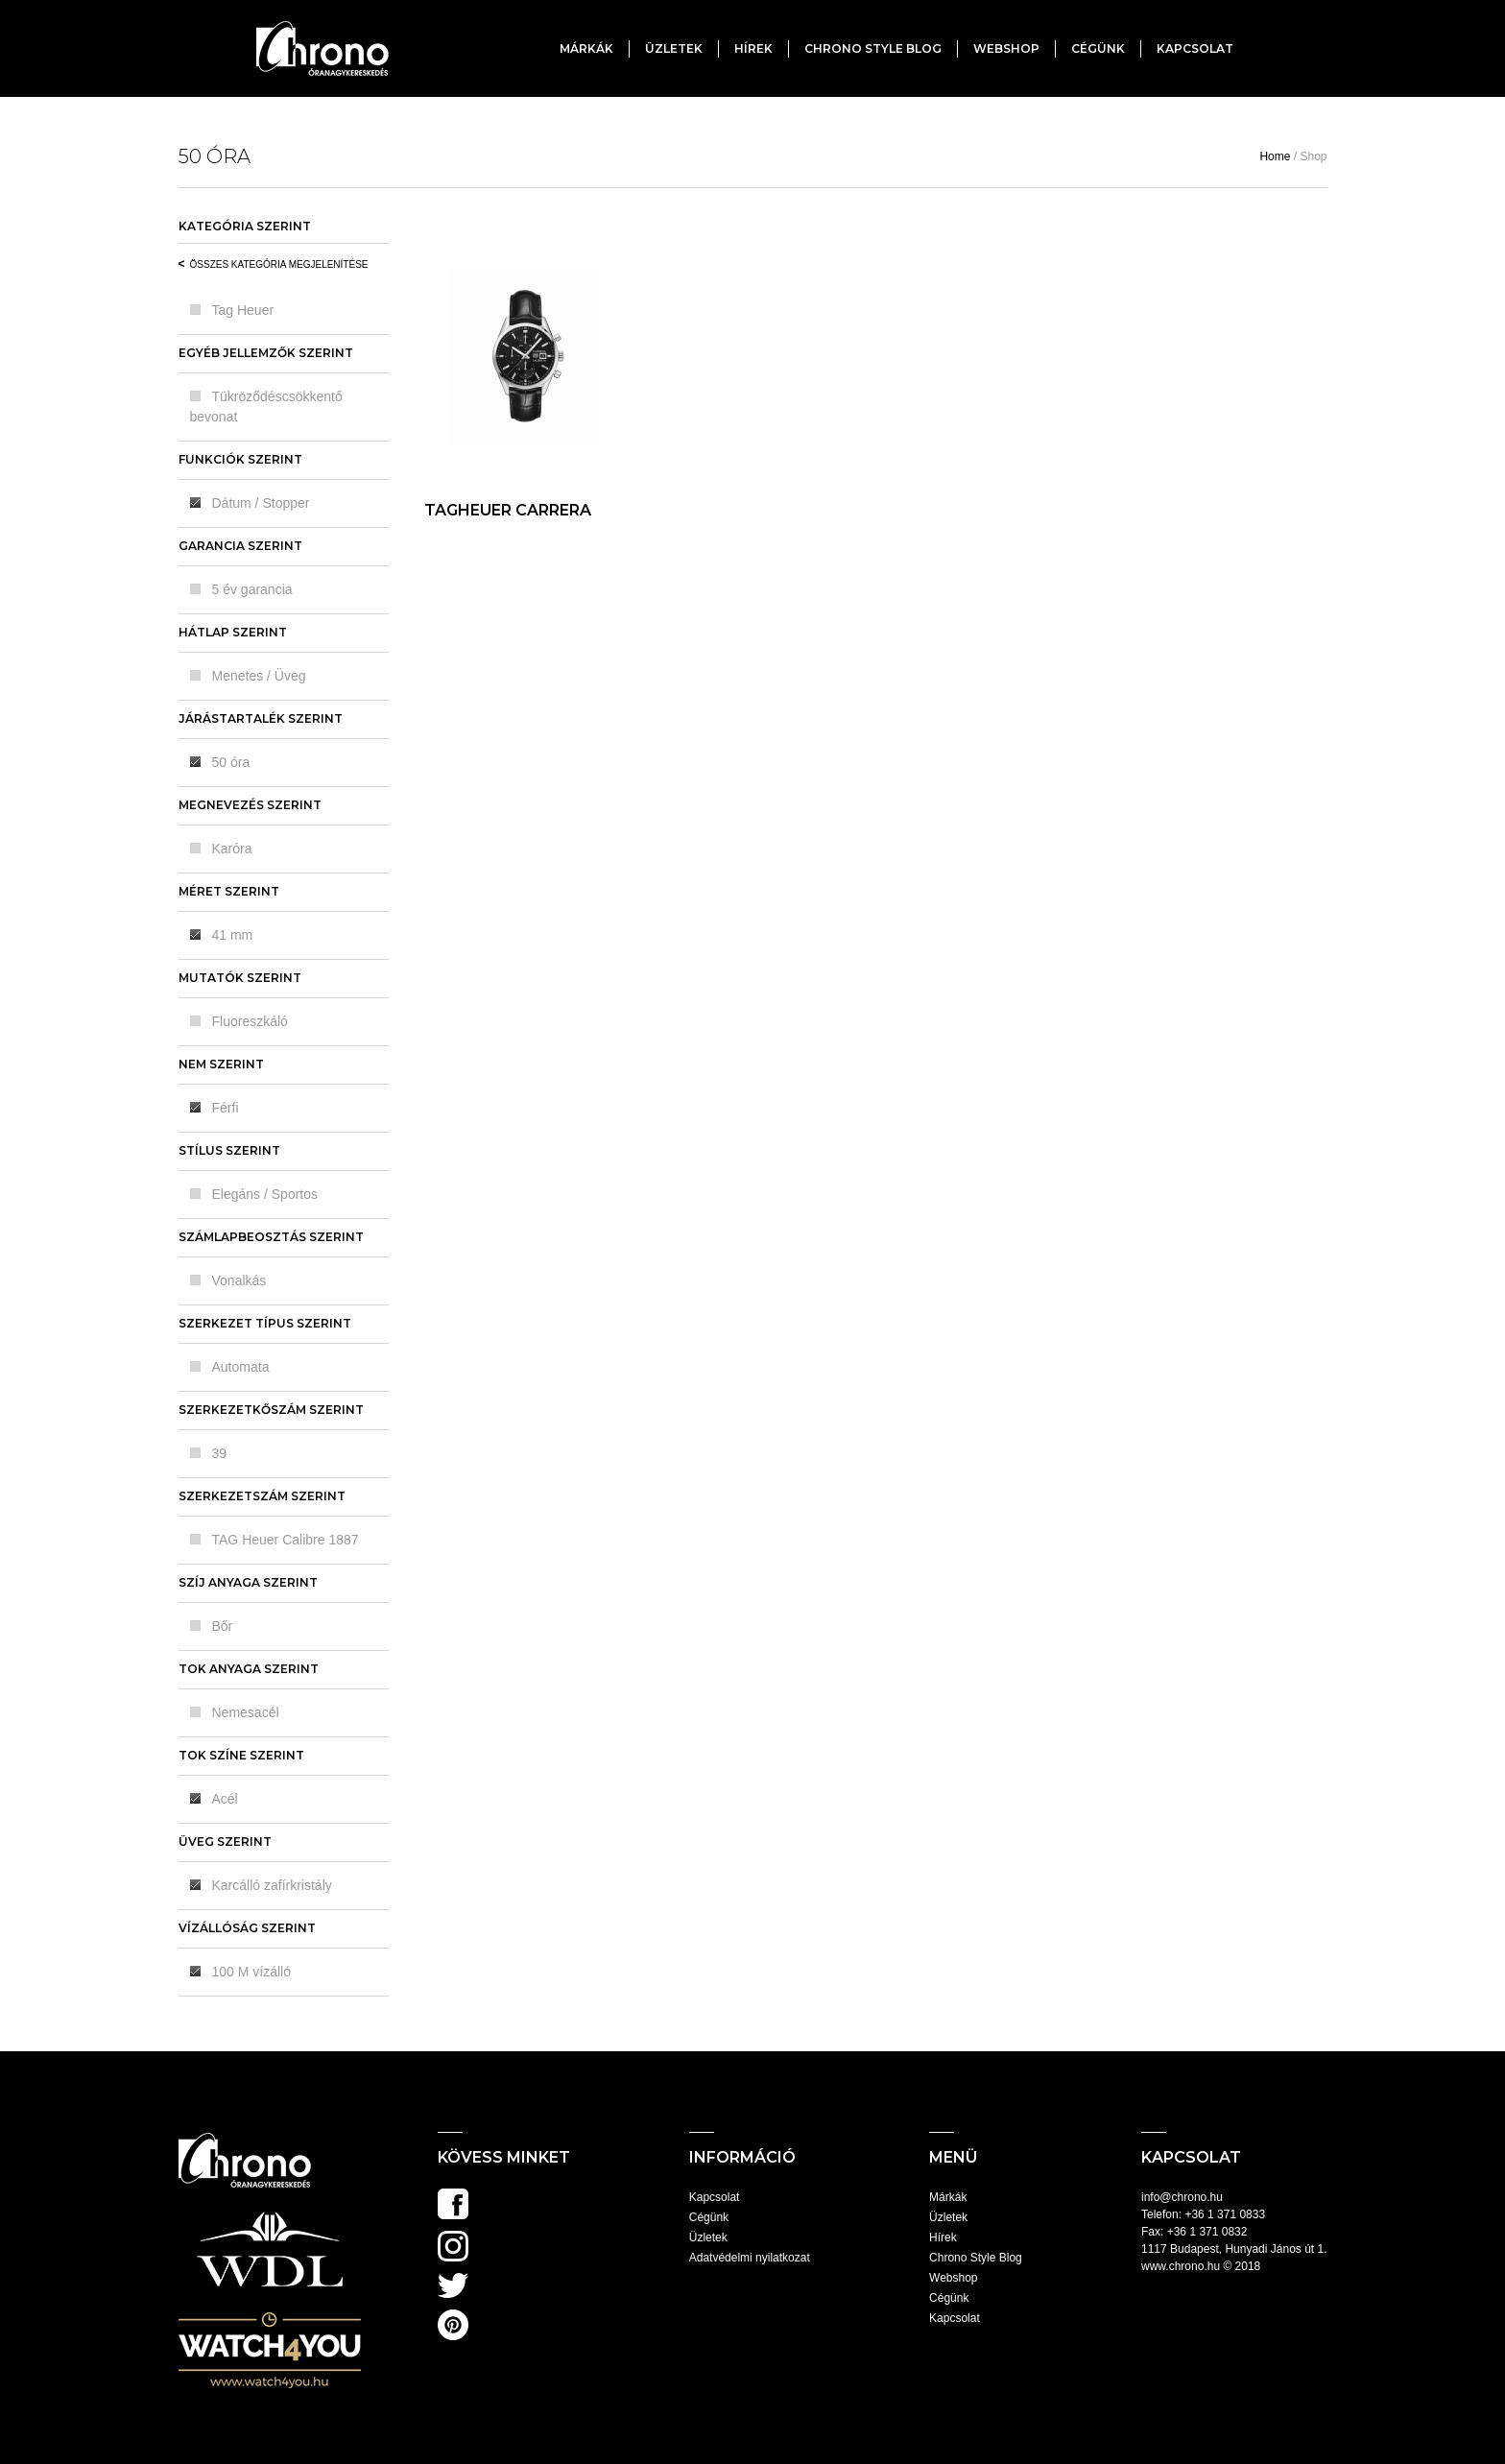 The height and width of the screenshot is (2464, 1505). I want to click on Összes kategória megjelenítése, so click(279, 264).